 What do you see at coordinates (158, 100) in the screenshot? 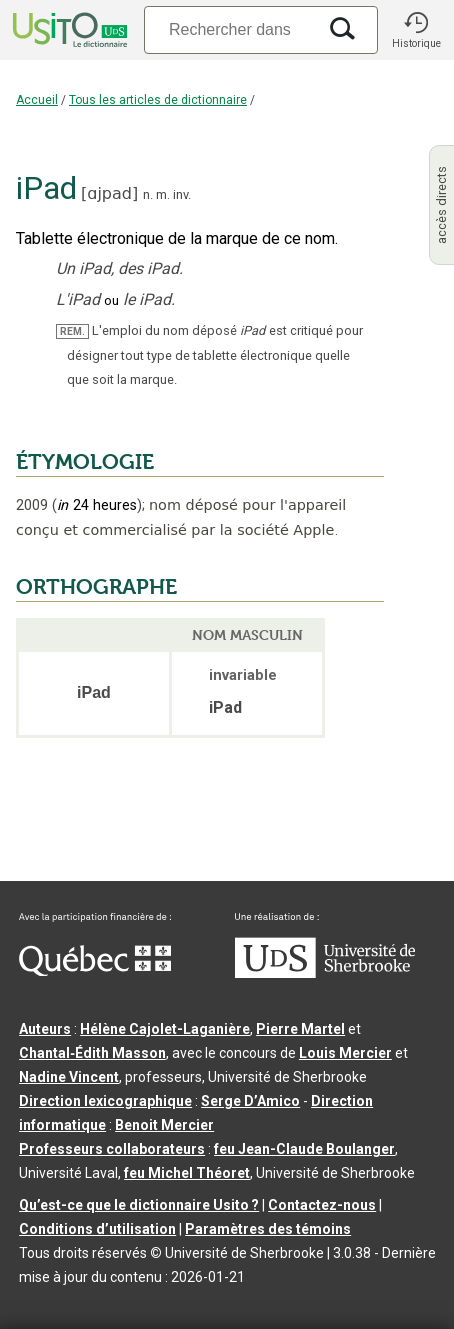
I see `Tous les articles de dictionnaire` at bounding box center [158, 100].